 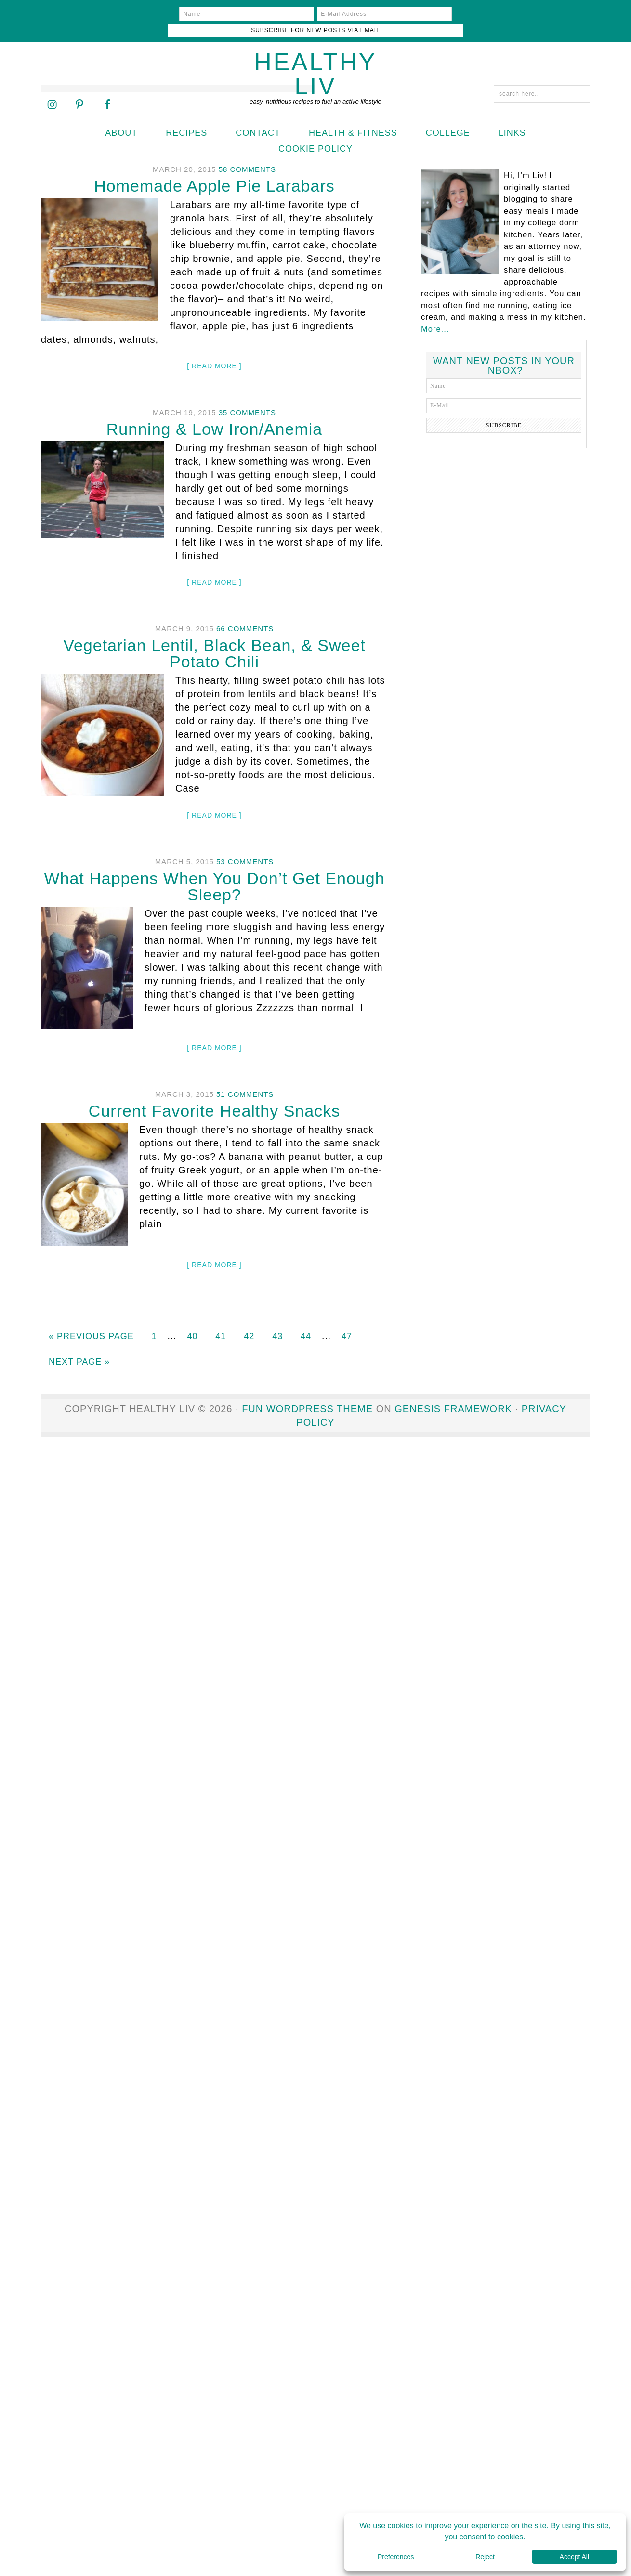 I want to click on [Follow on Pinterest], so click(x=79, y=88).